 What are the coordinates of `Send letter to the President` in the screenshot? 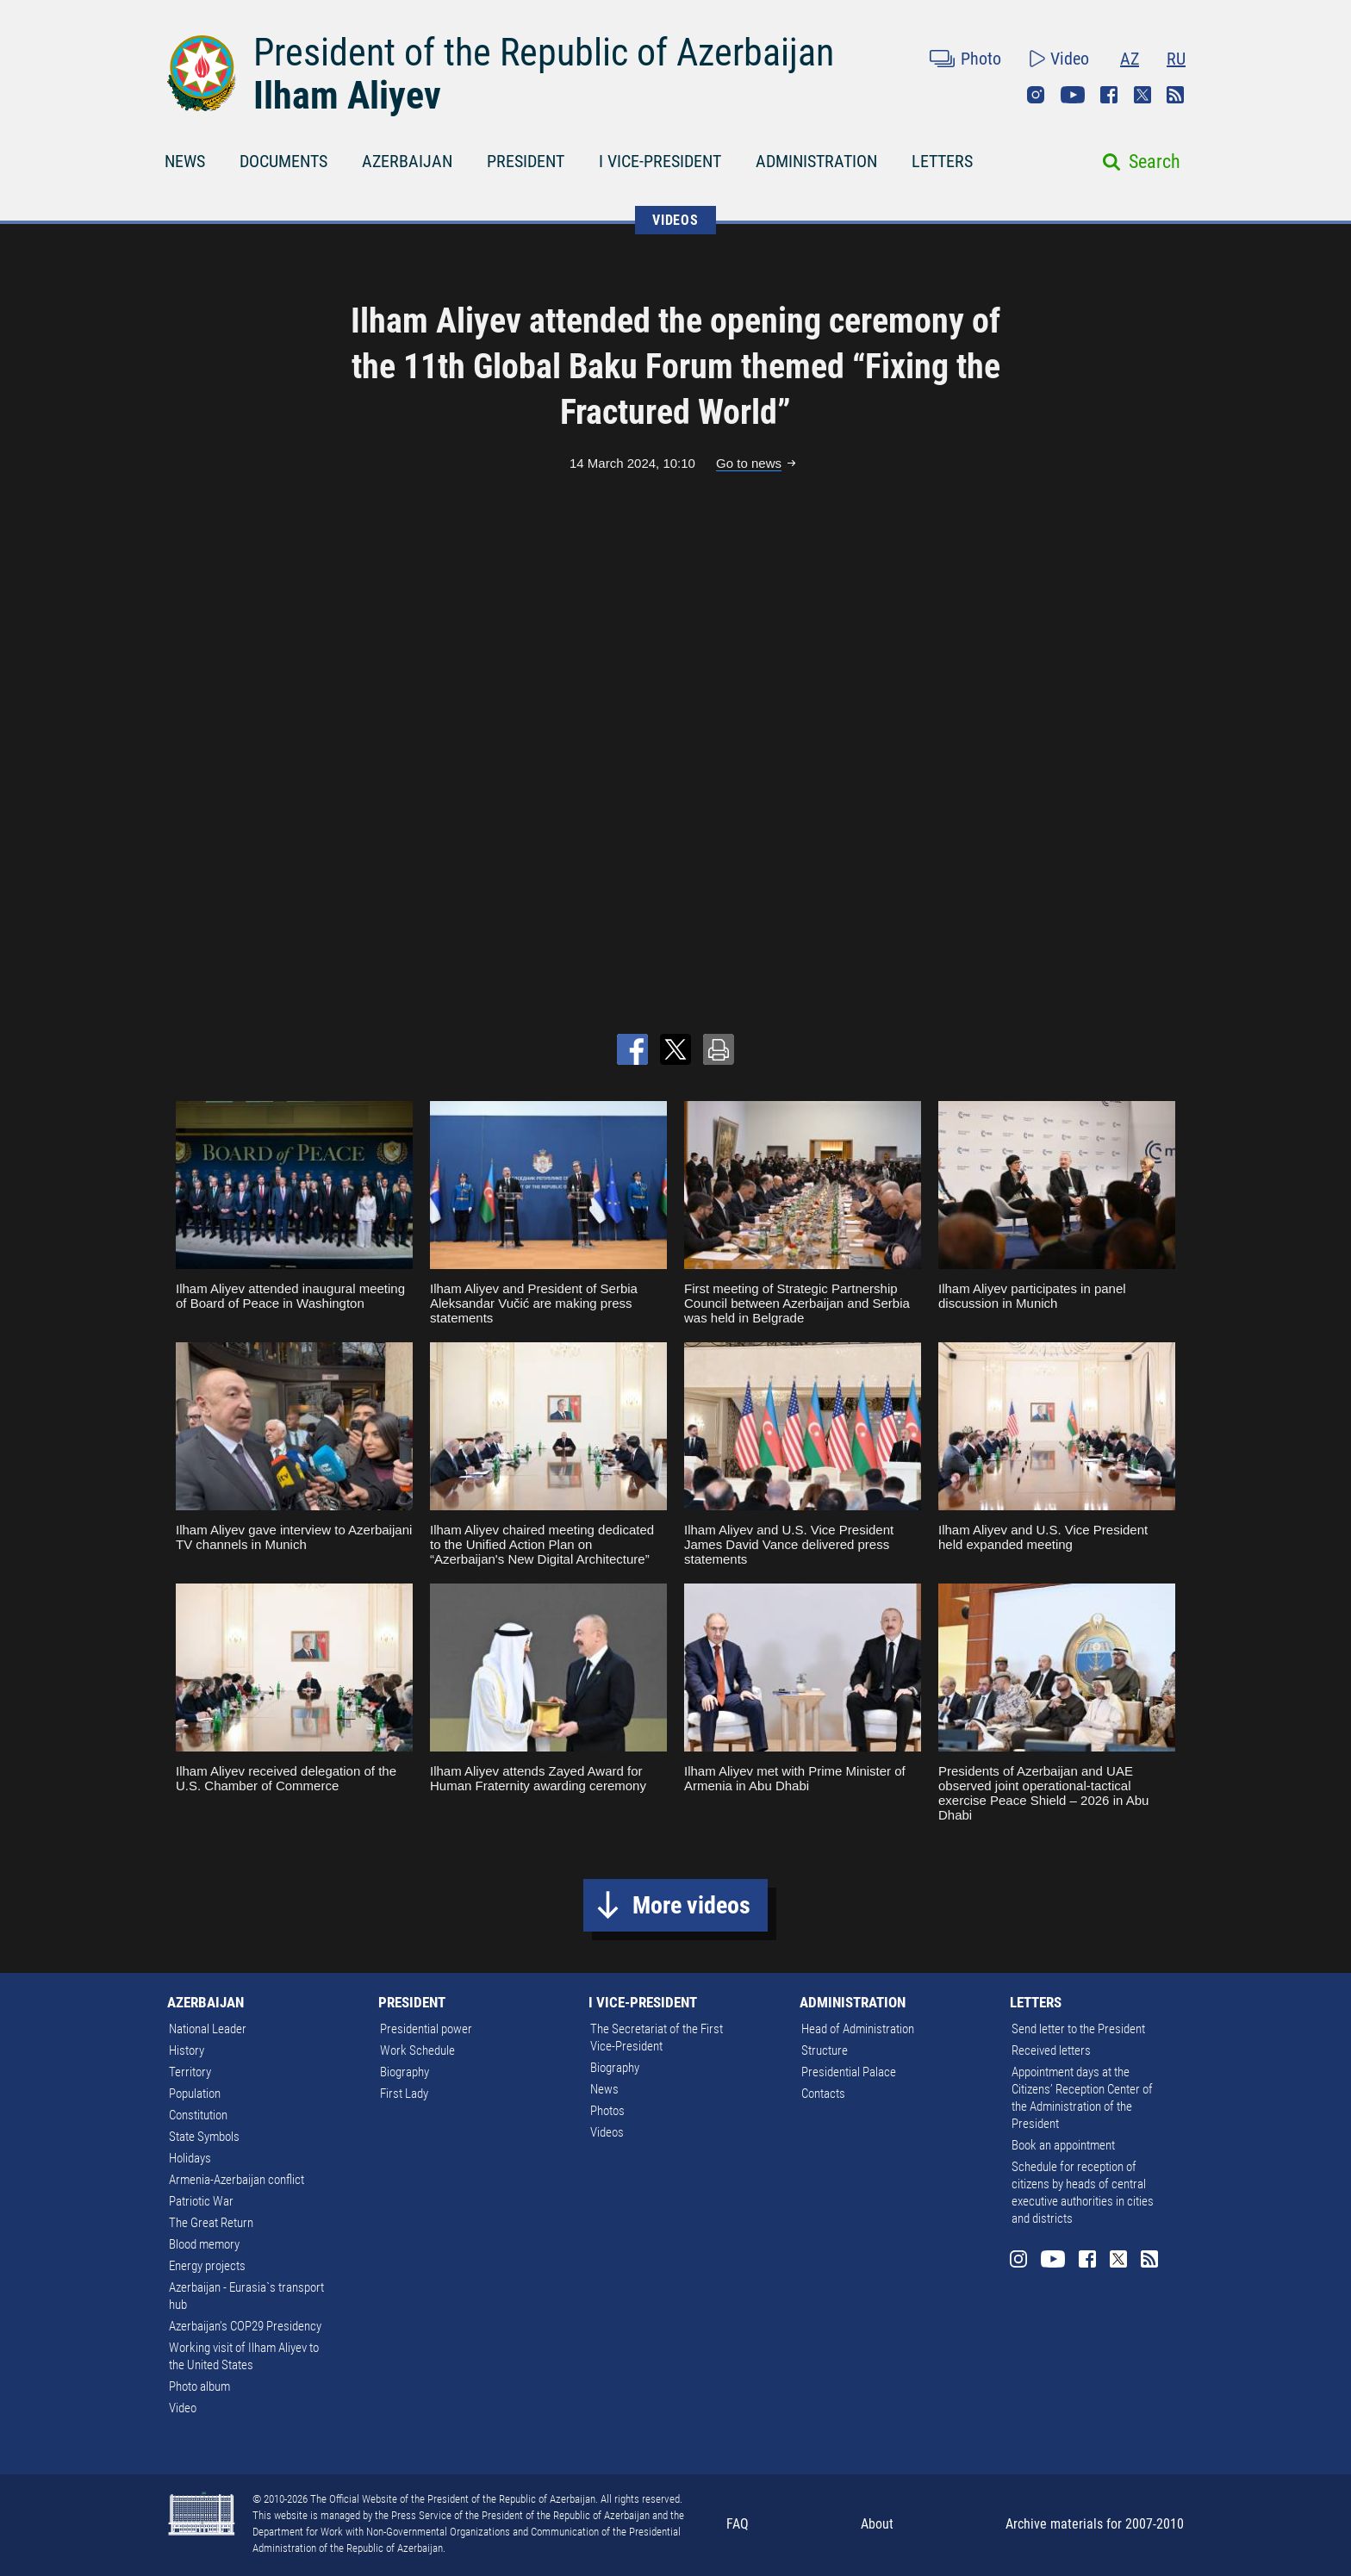 It's located at (1078, 2029).